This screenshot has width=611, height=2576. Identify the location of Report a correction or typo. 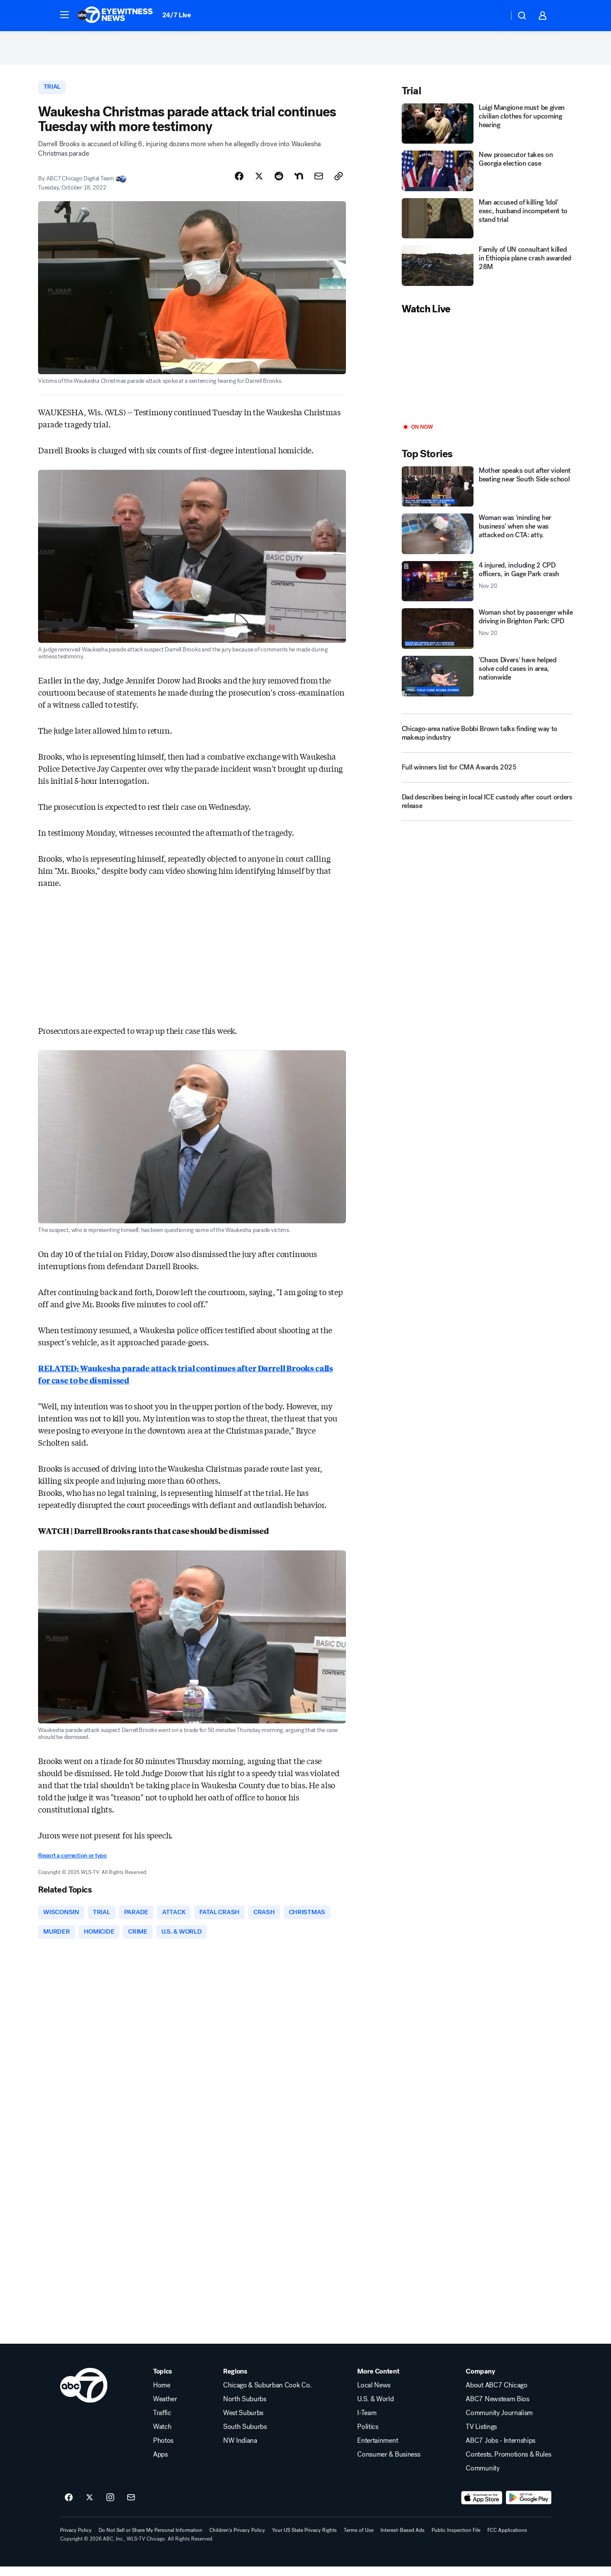
(72, 1862).